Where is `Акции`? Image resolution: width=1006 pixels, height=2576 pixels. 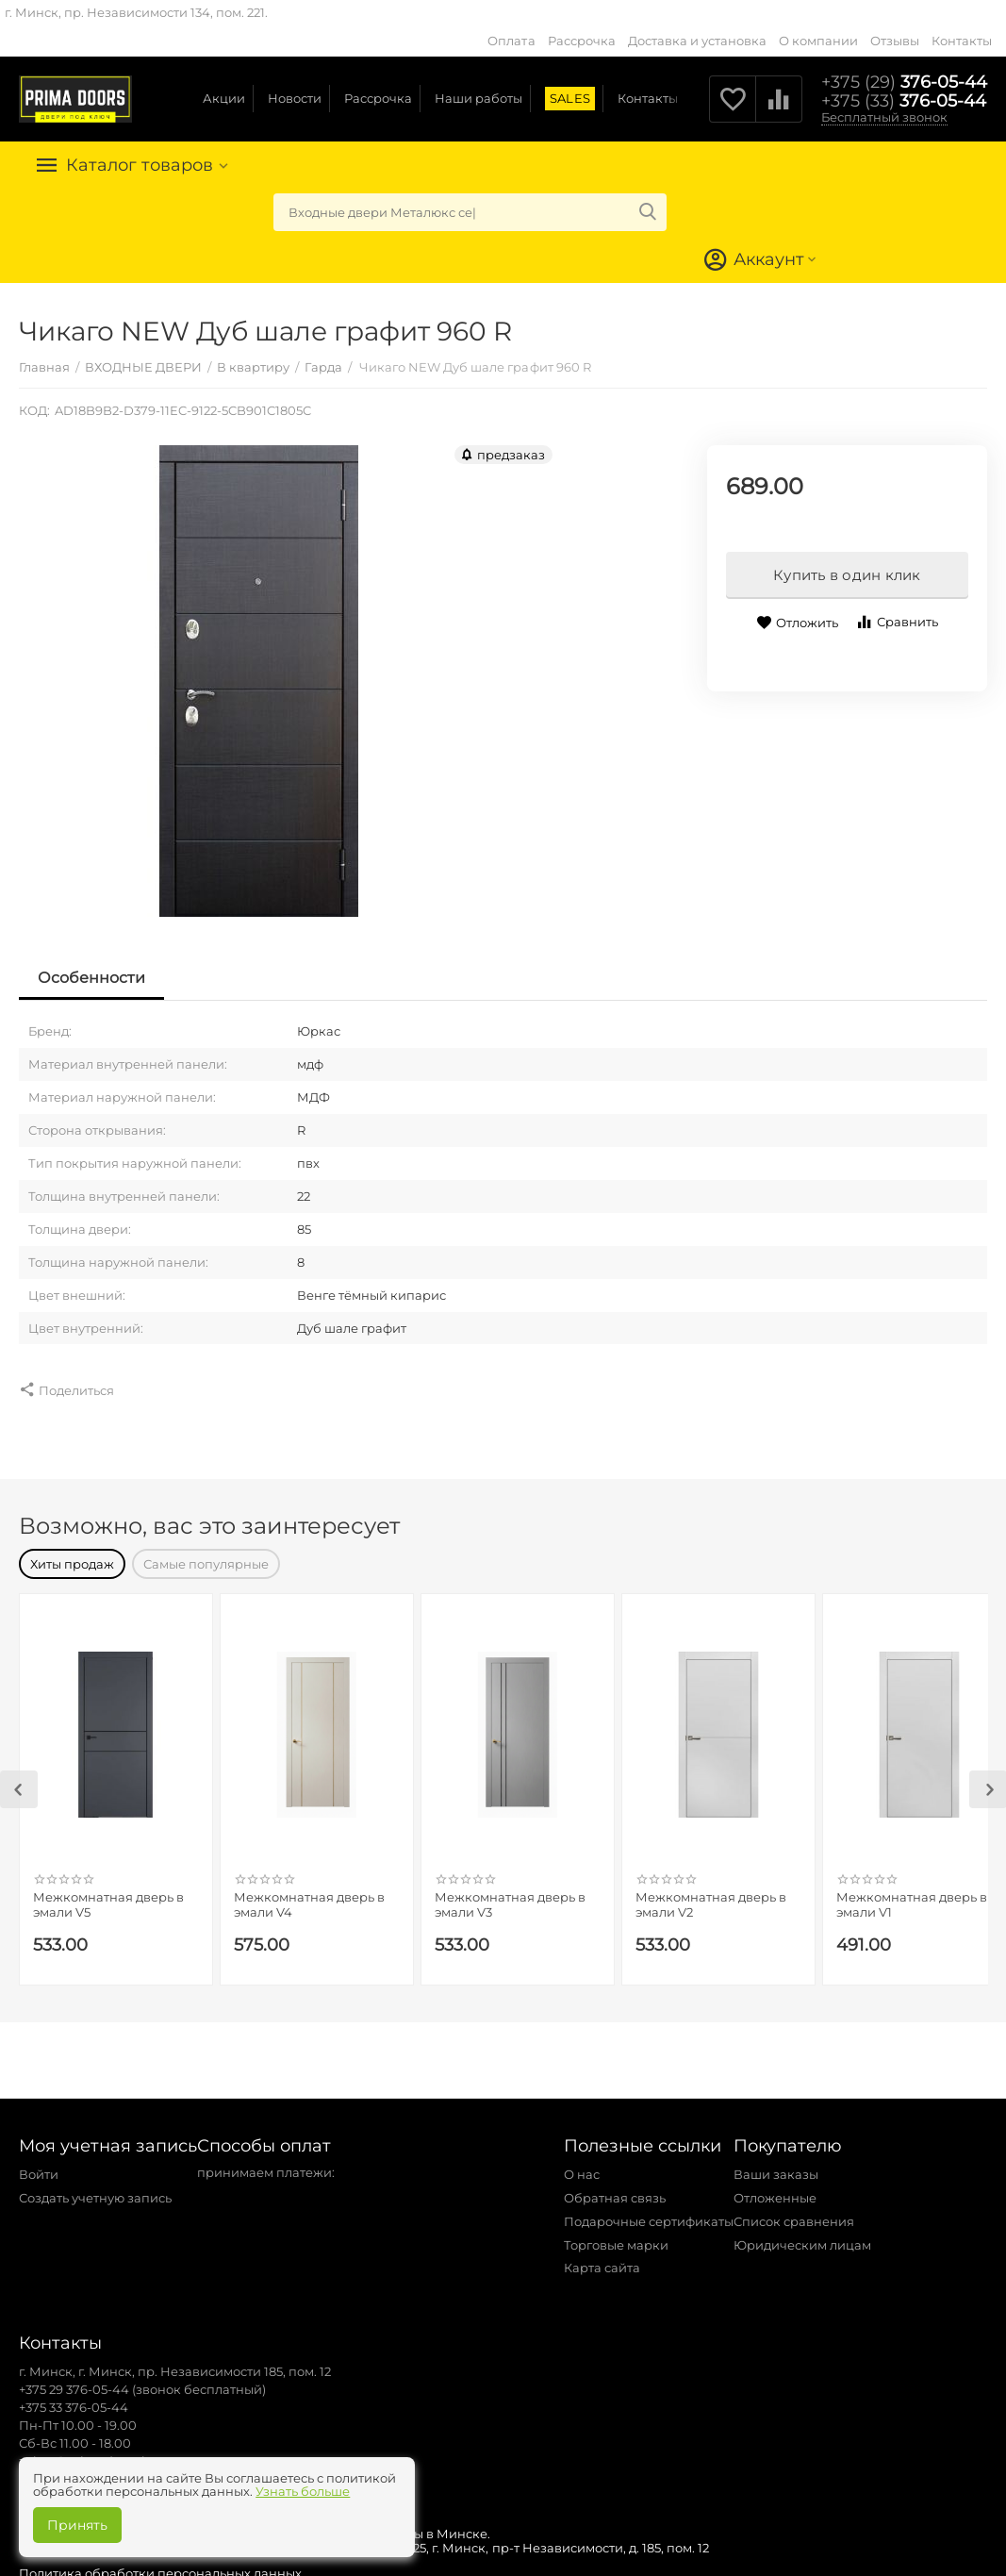
Акции is located at coordinates (224, 98).